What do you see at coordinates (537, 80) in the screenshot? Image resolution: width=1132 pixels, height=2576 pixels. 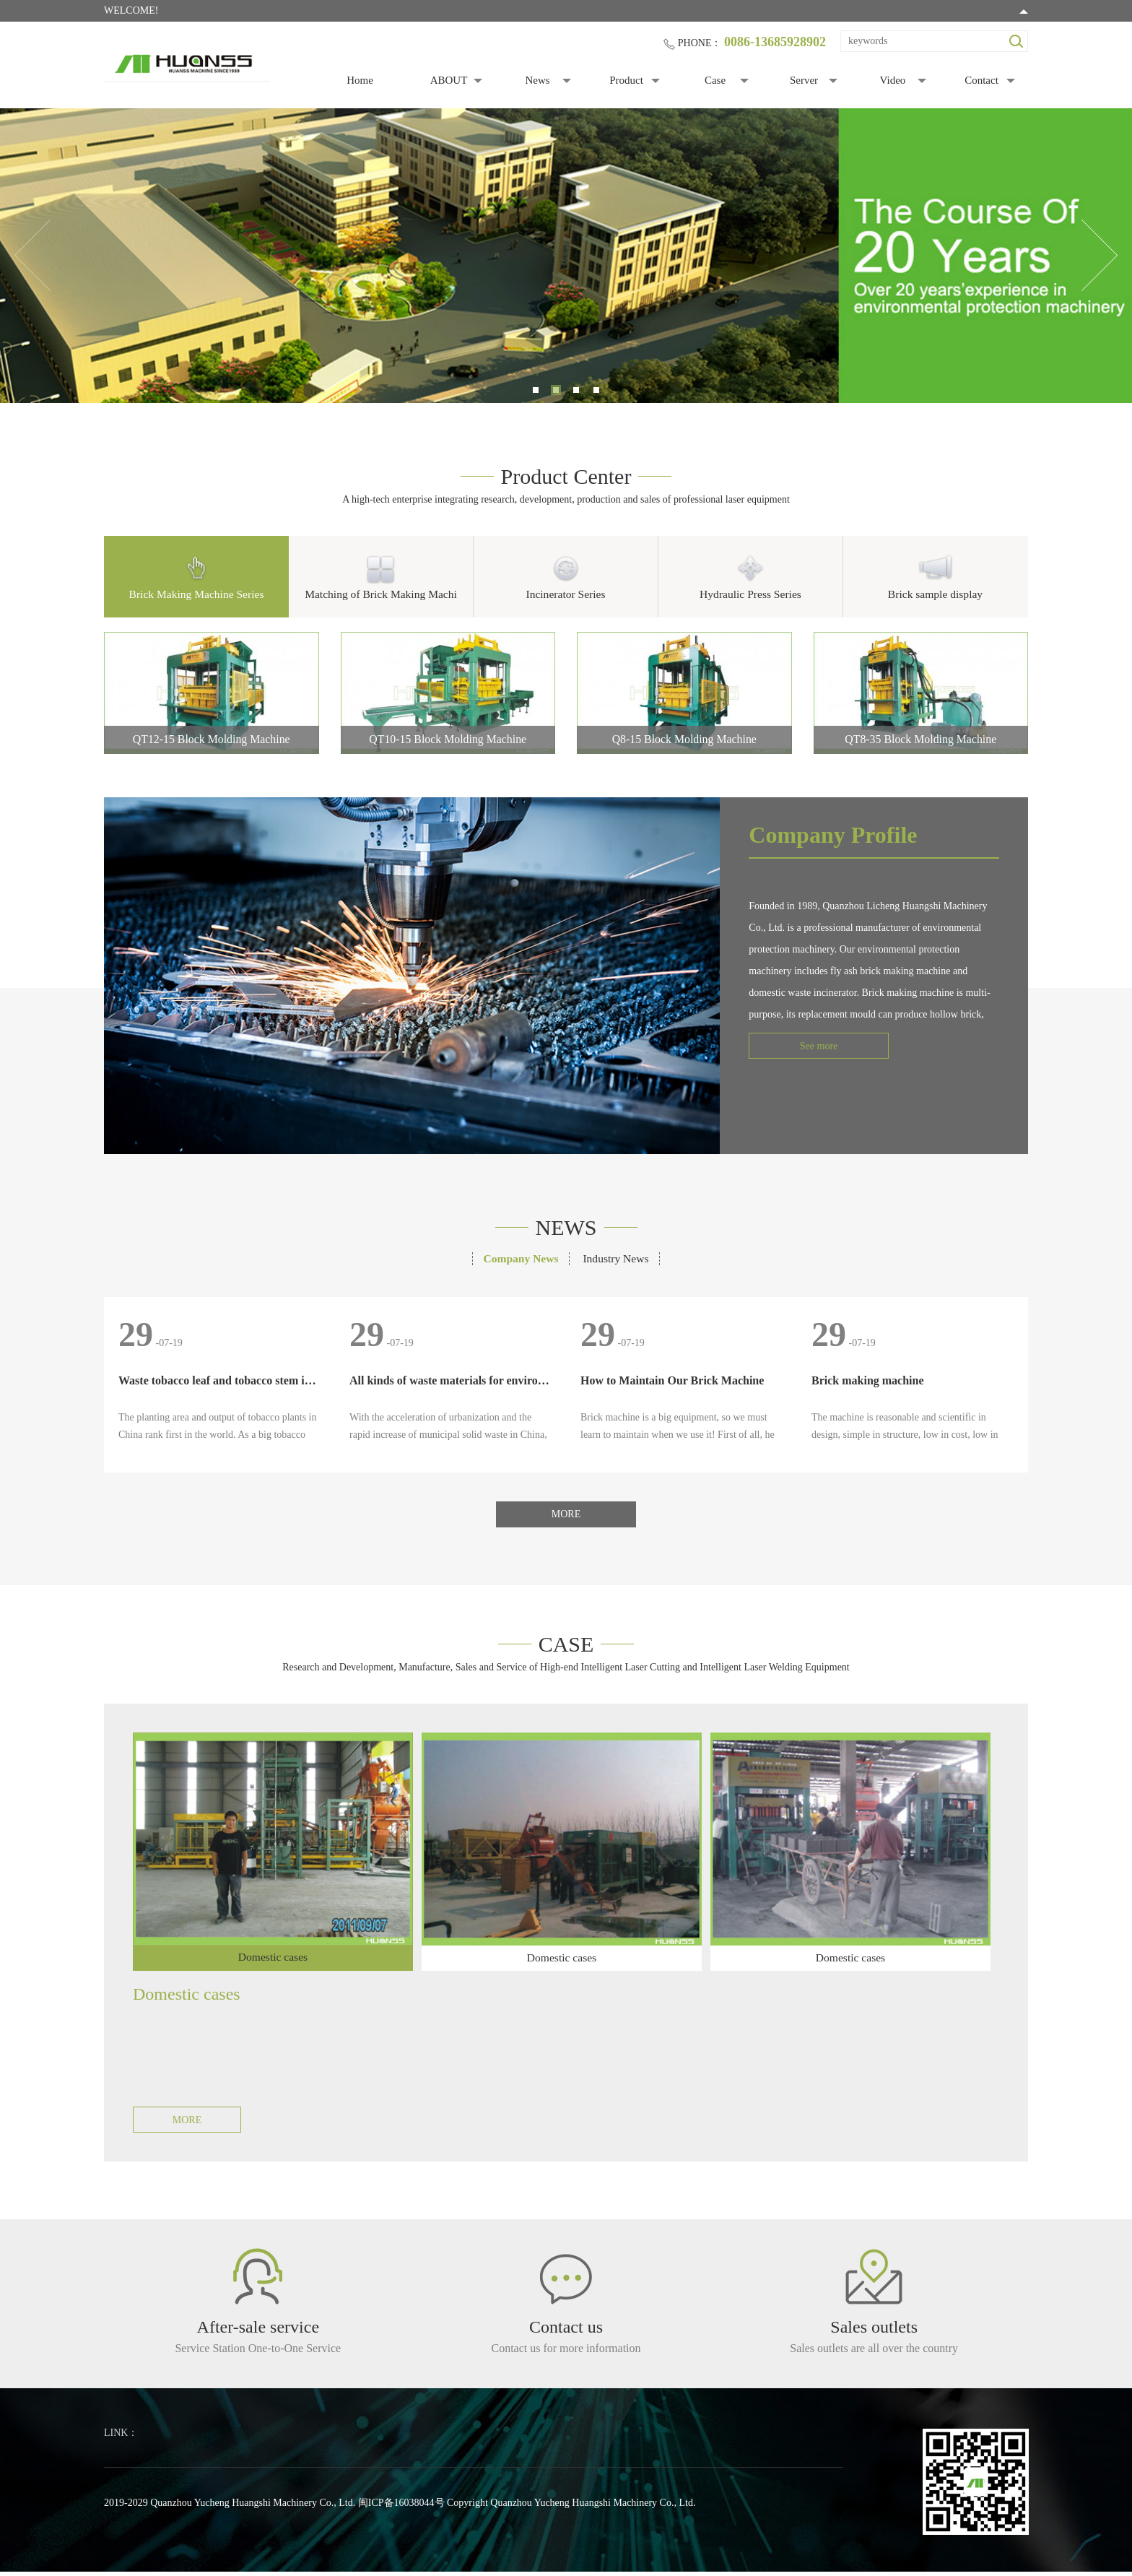 I see `News` at bounding box center [537, 80].